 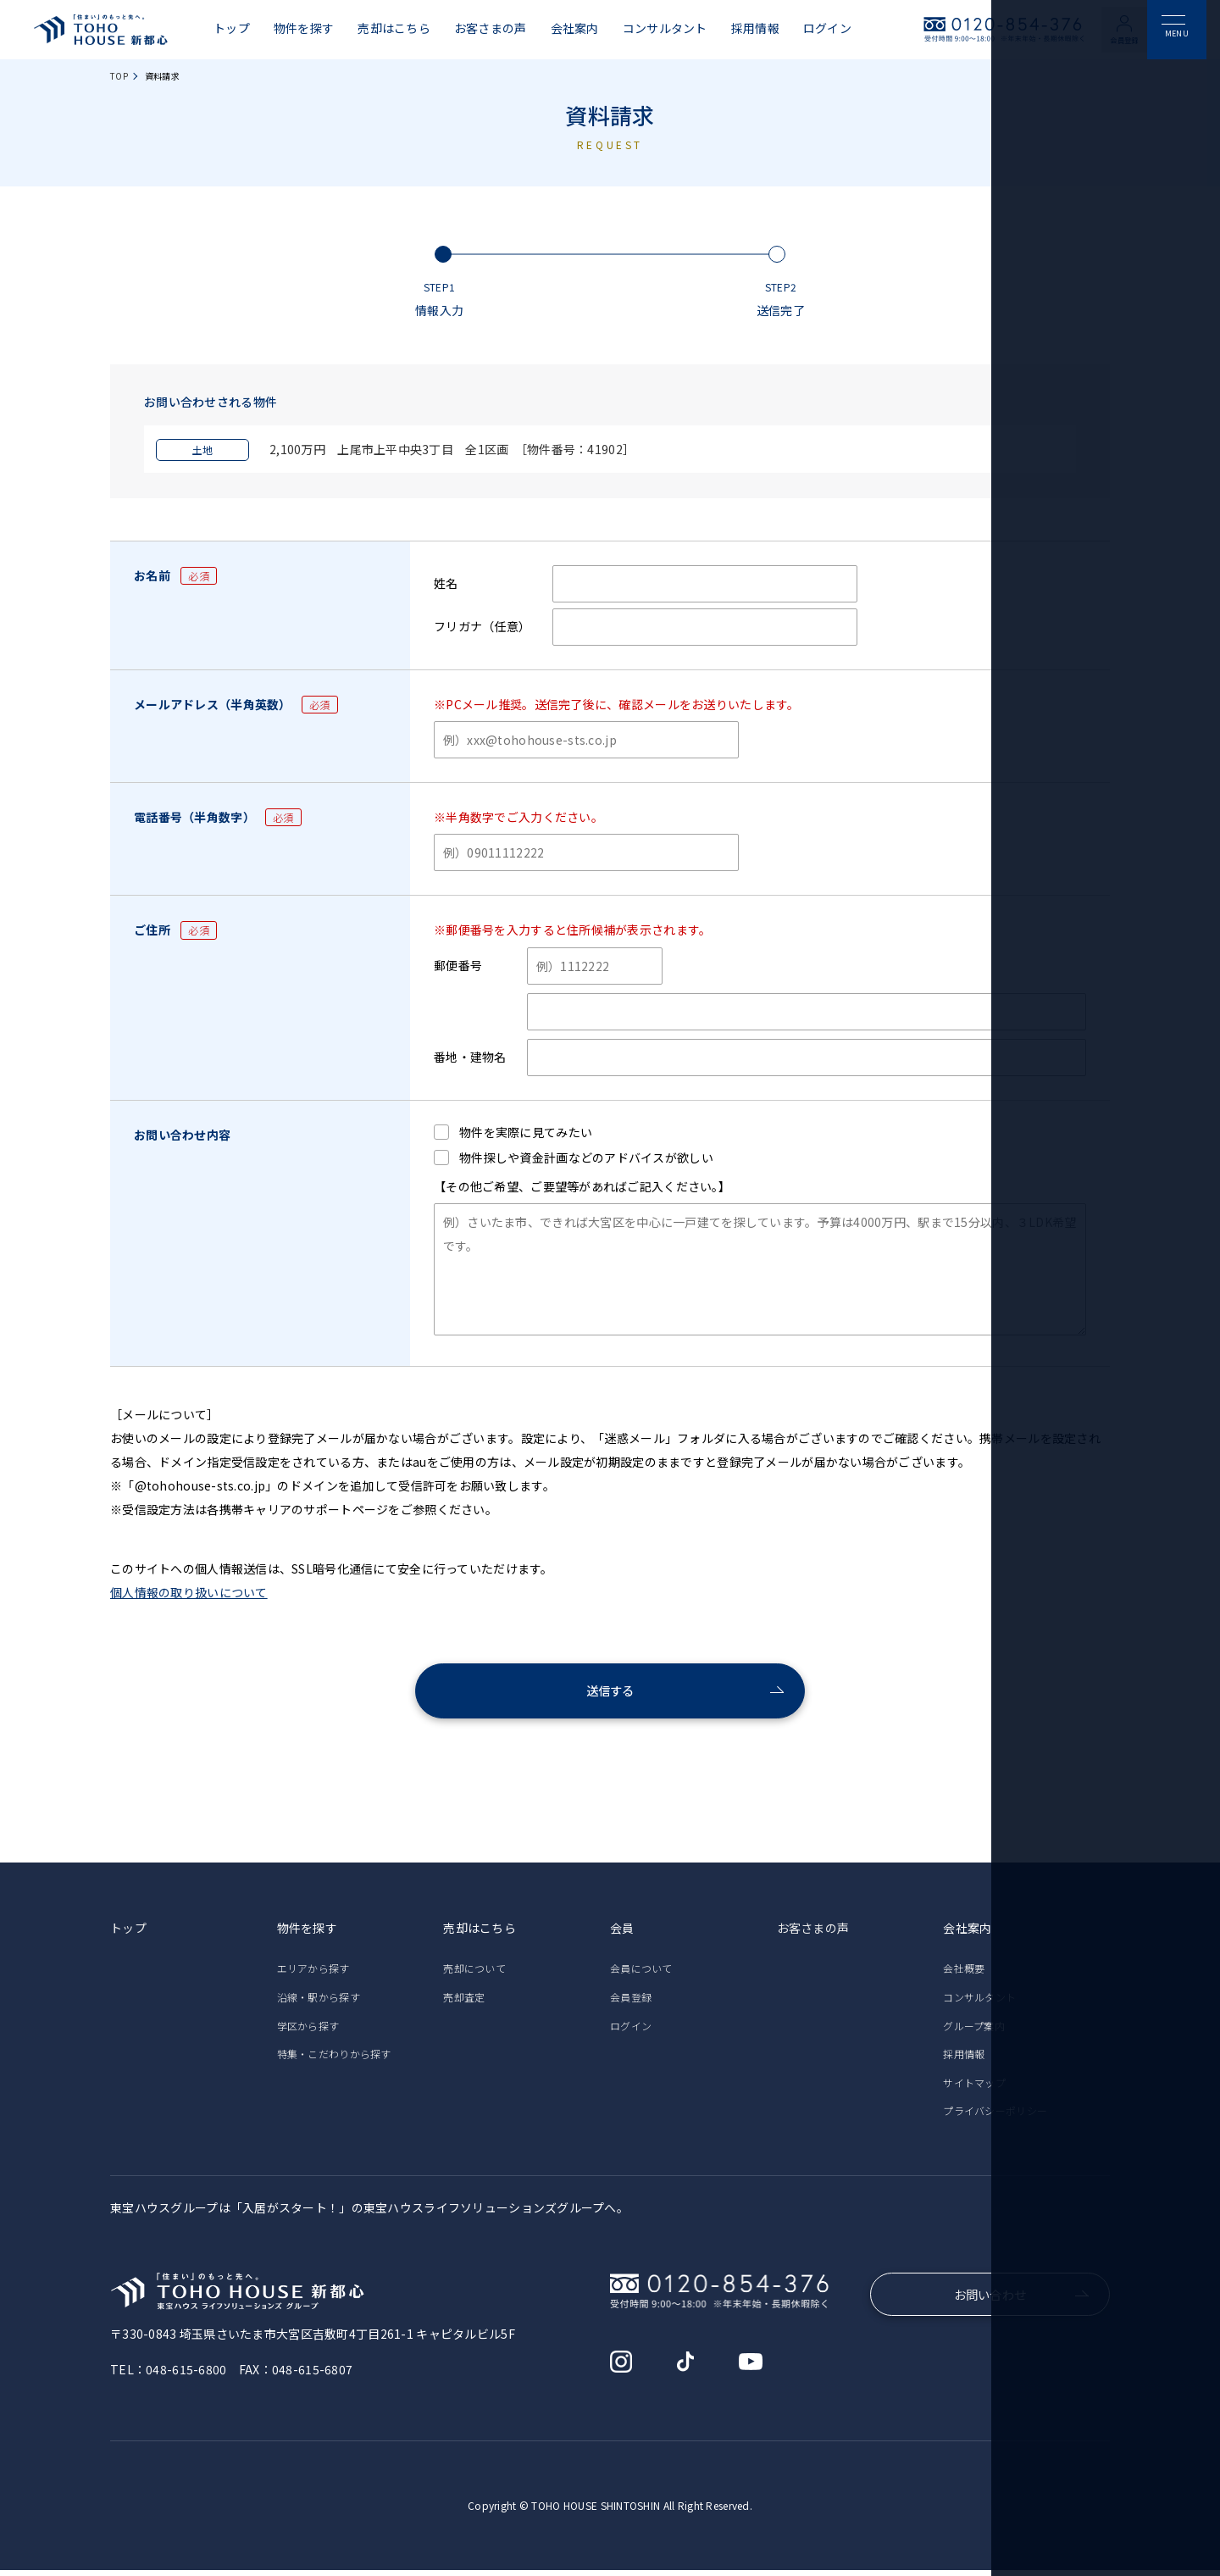 I want to click on 売却について, so click(x=474, y=1974).